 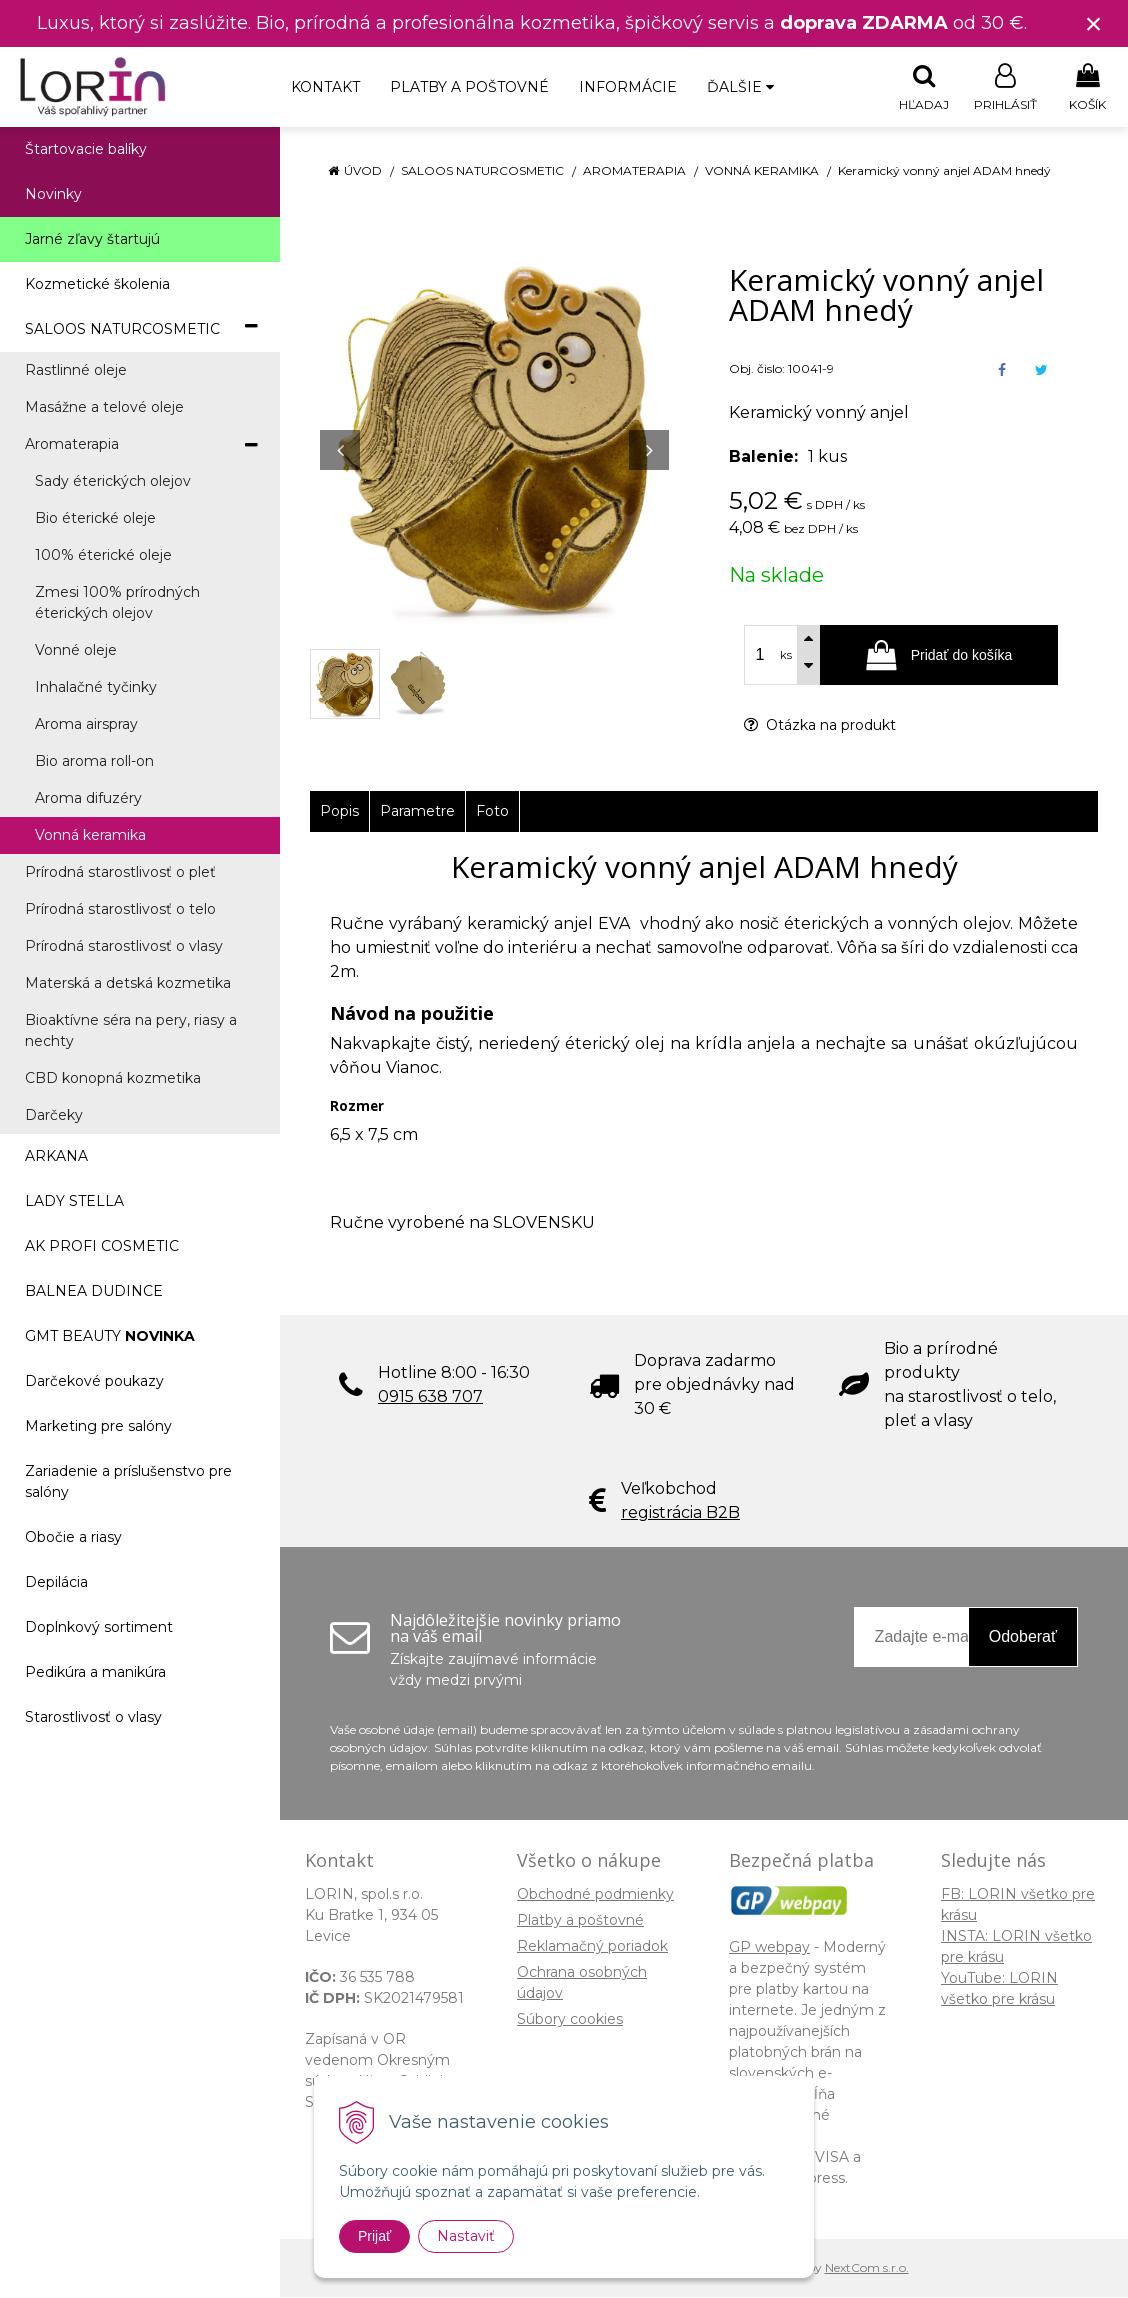 I want to click on × [Zavrieť upozornenie], so click(x=1094, y=23).